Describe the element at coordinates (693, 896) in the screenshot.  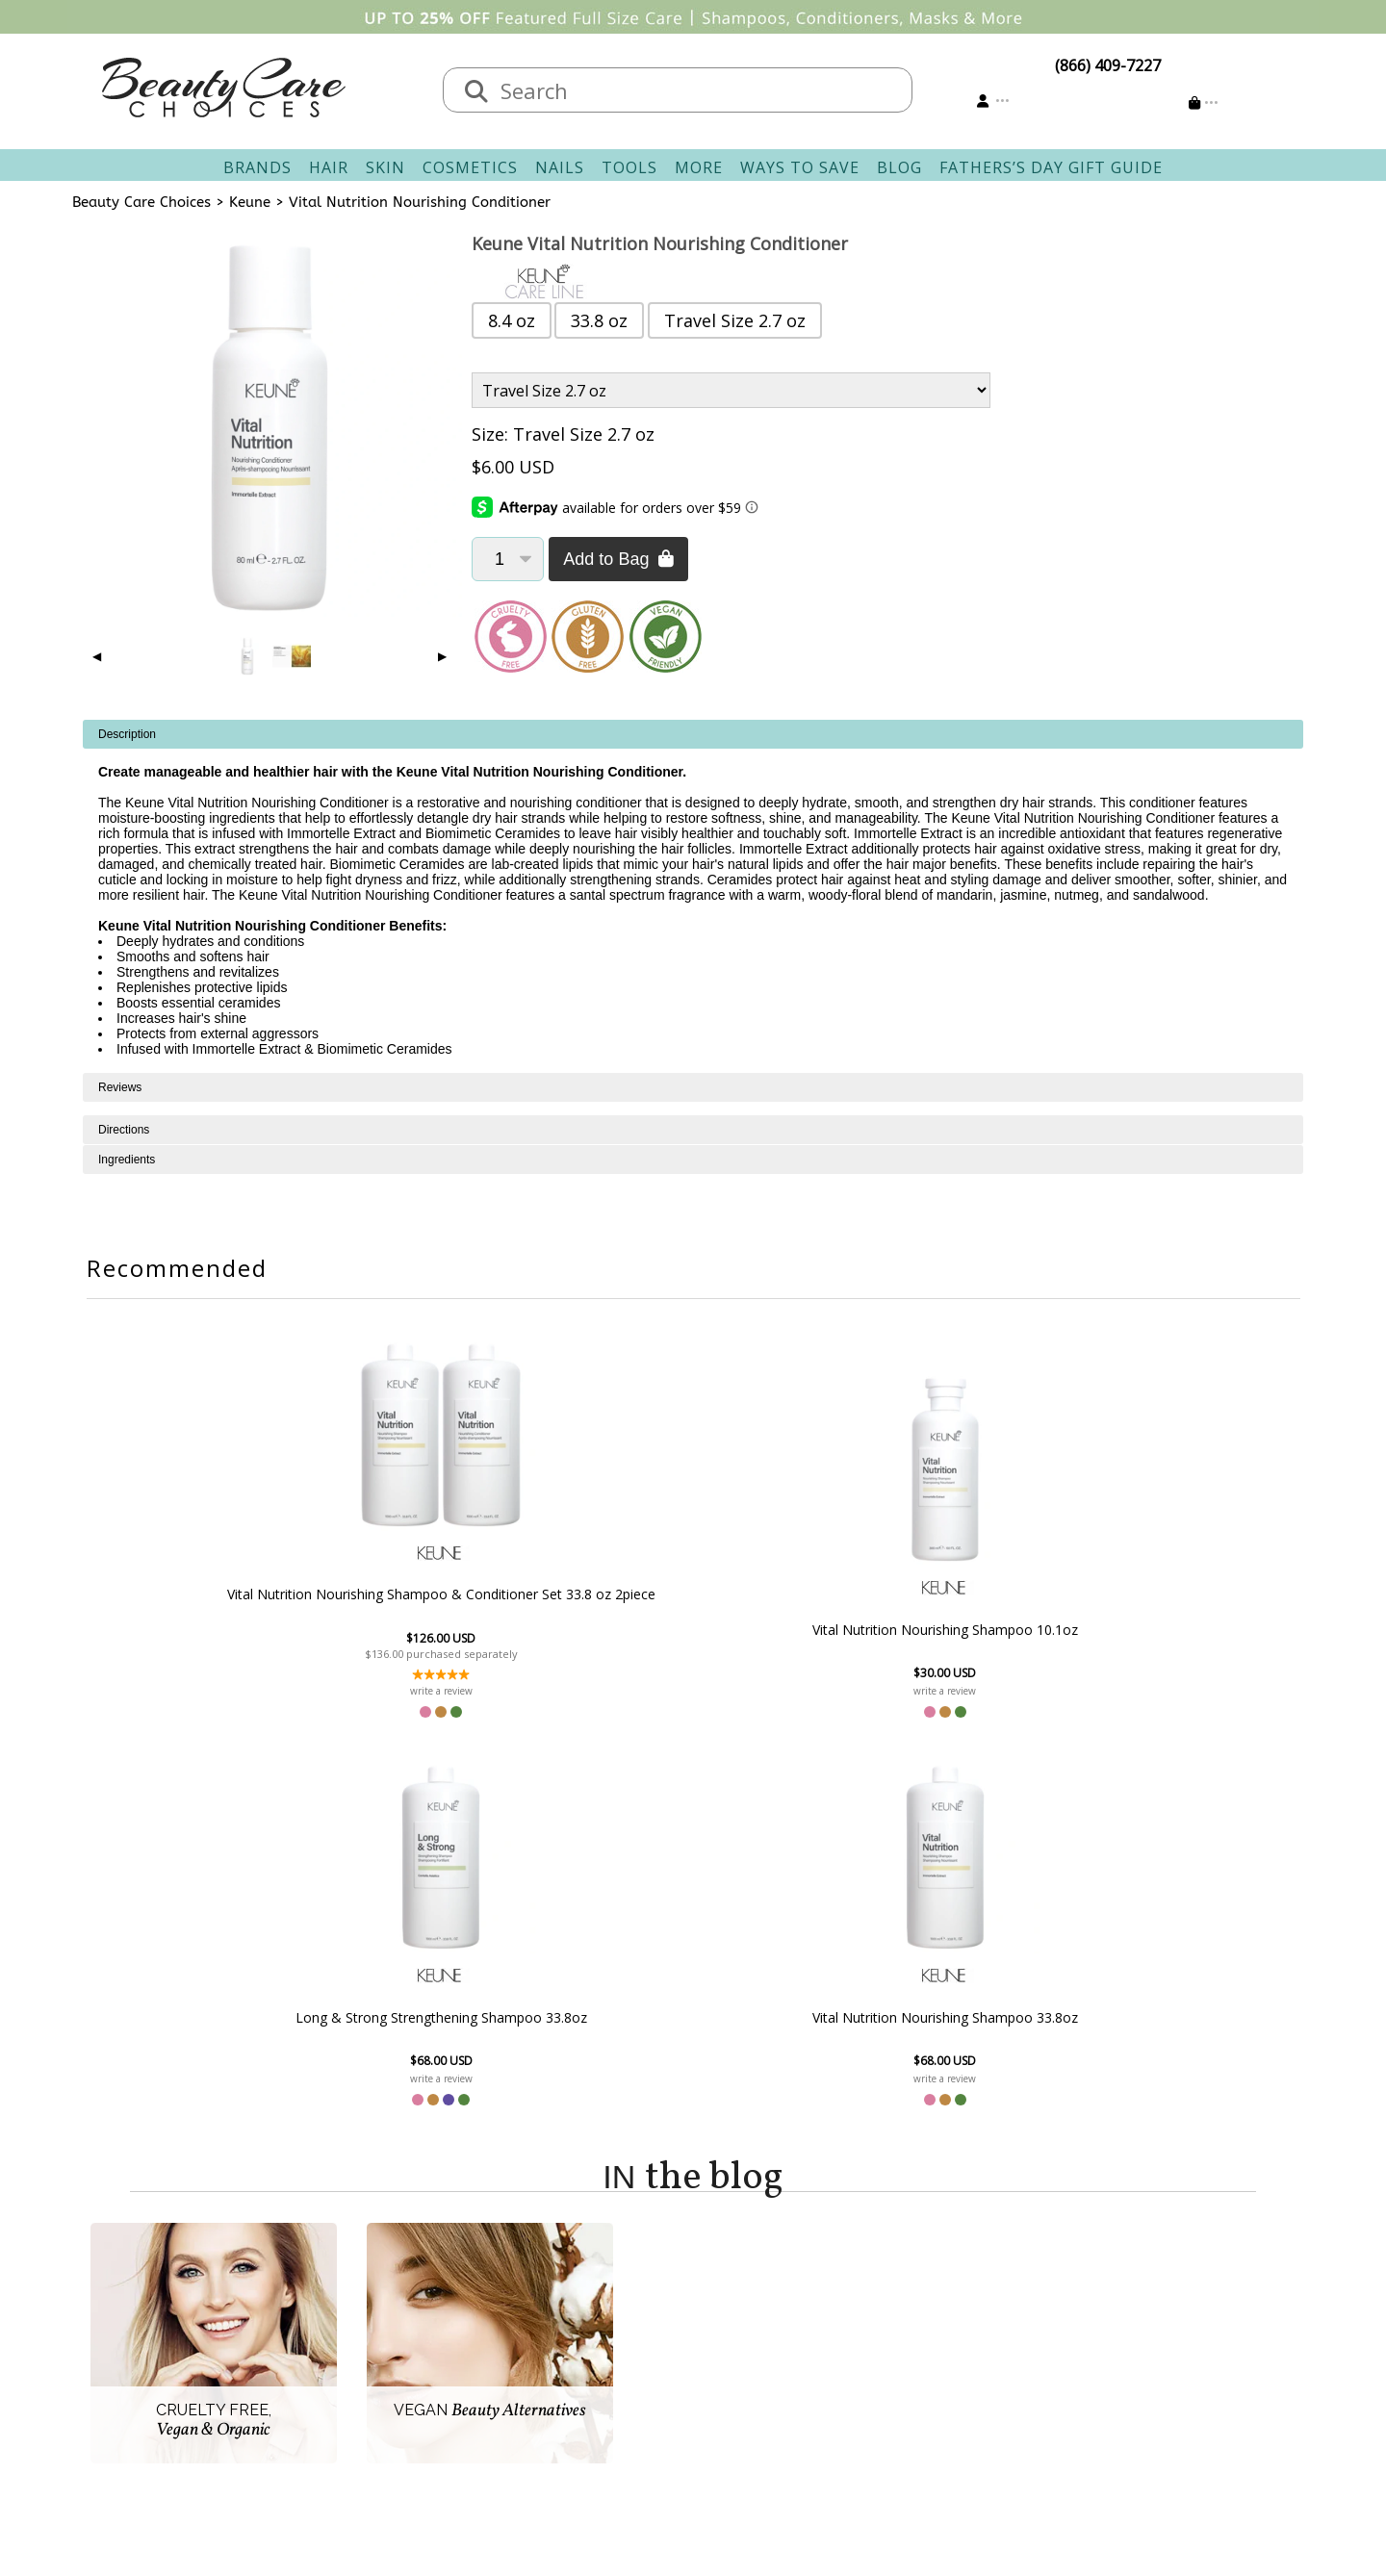
I see `[tabpanel]` at that location.